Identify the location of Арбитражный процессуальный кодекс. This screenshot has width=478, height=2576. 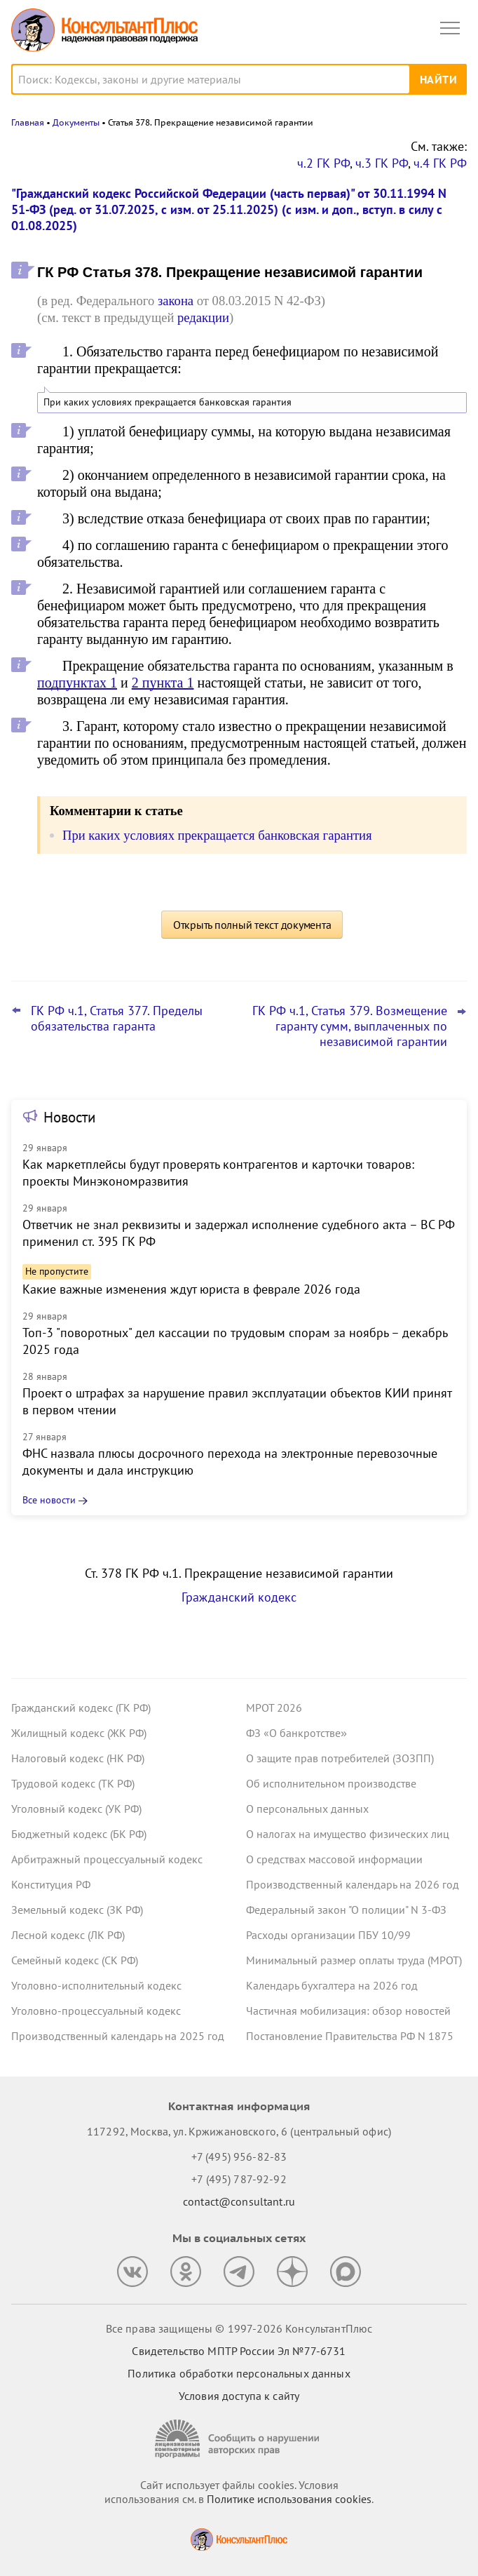
(107, 1859).